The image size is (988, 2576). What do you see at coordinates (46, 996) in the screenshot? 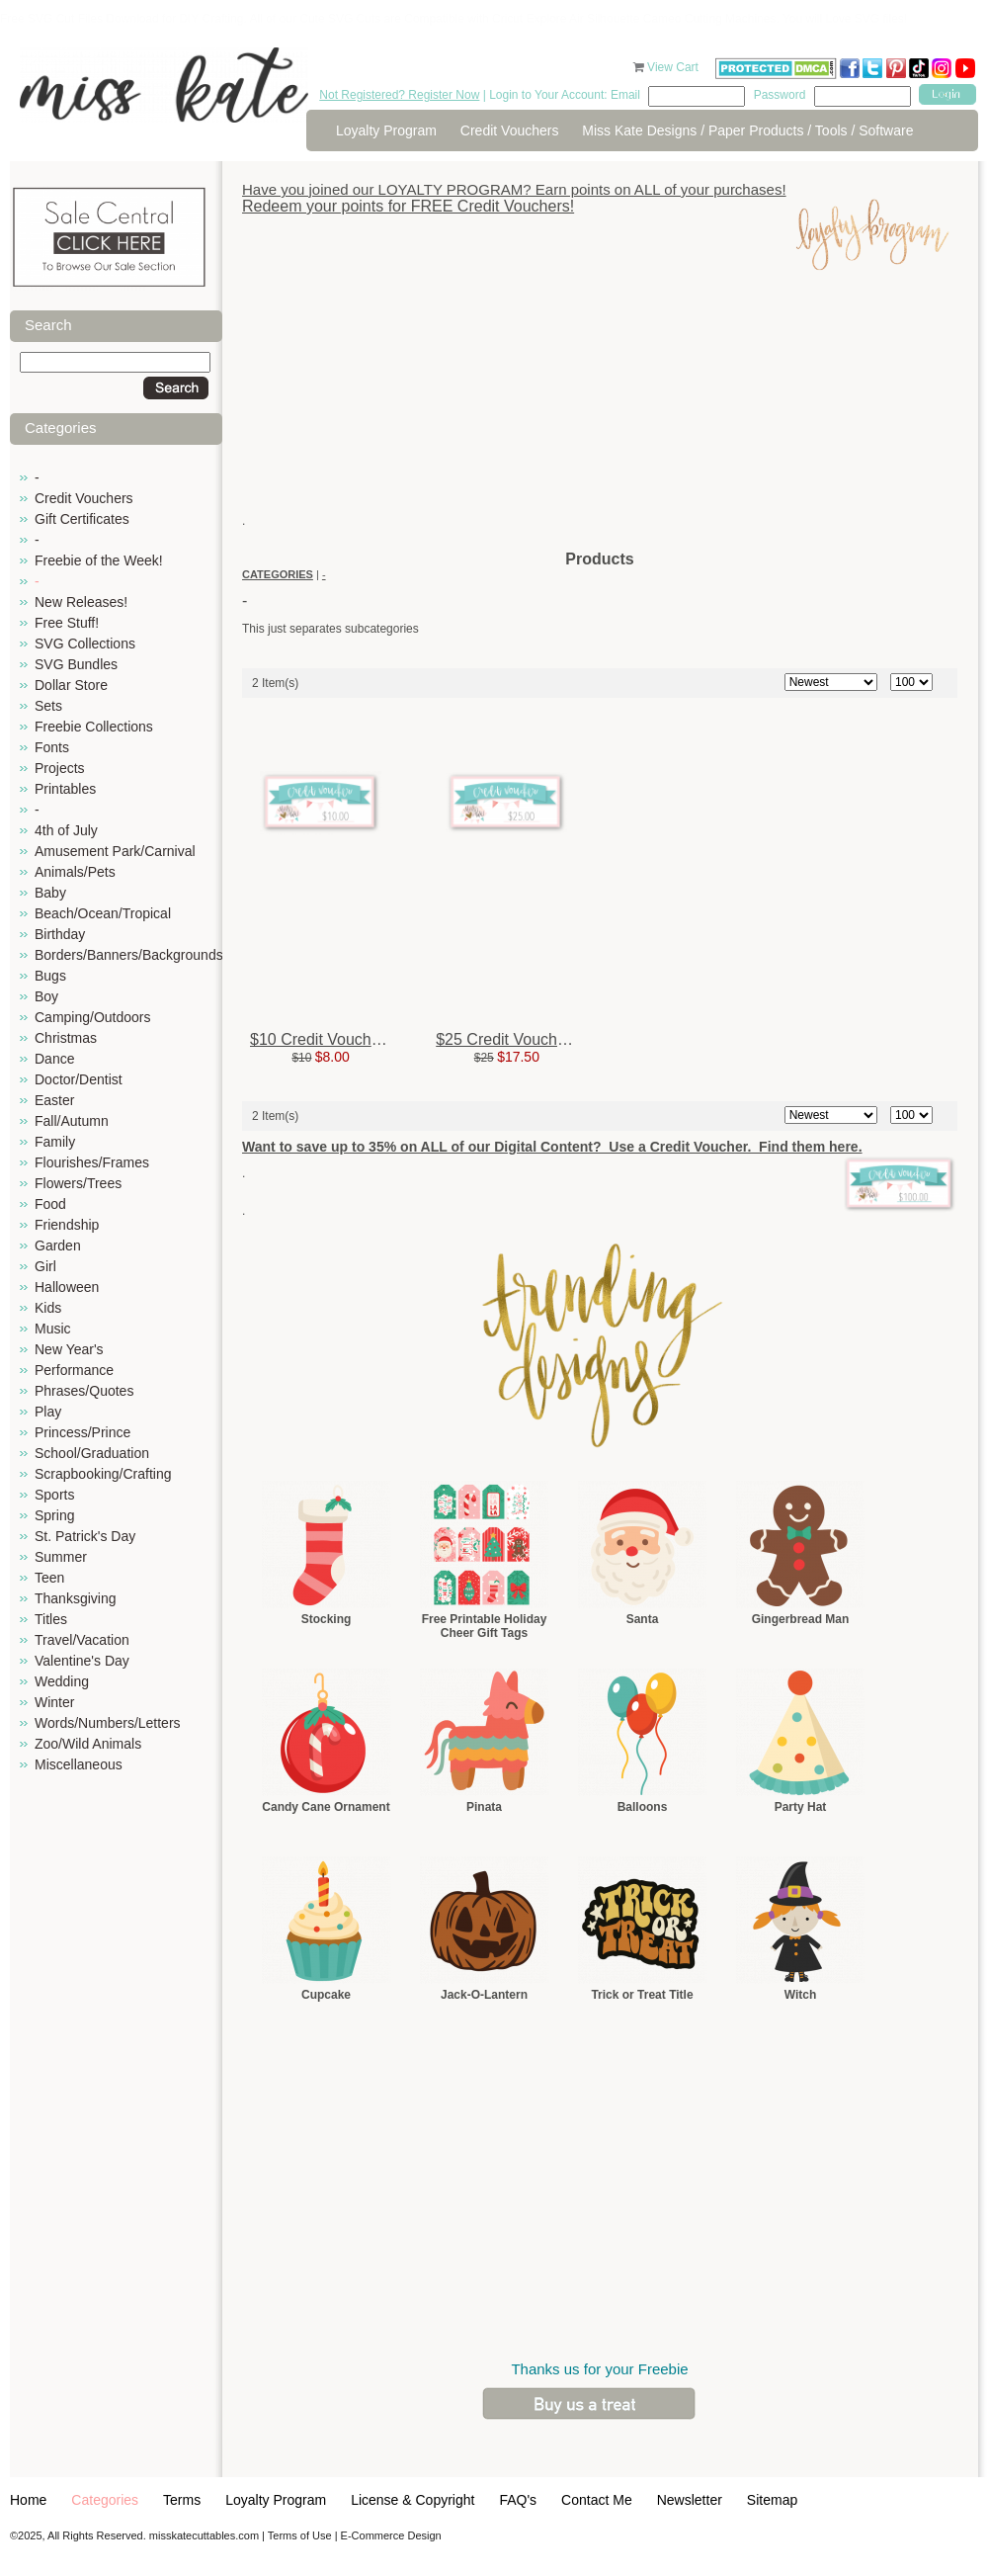
I see `Boy` at bounding box center [46, 996].